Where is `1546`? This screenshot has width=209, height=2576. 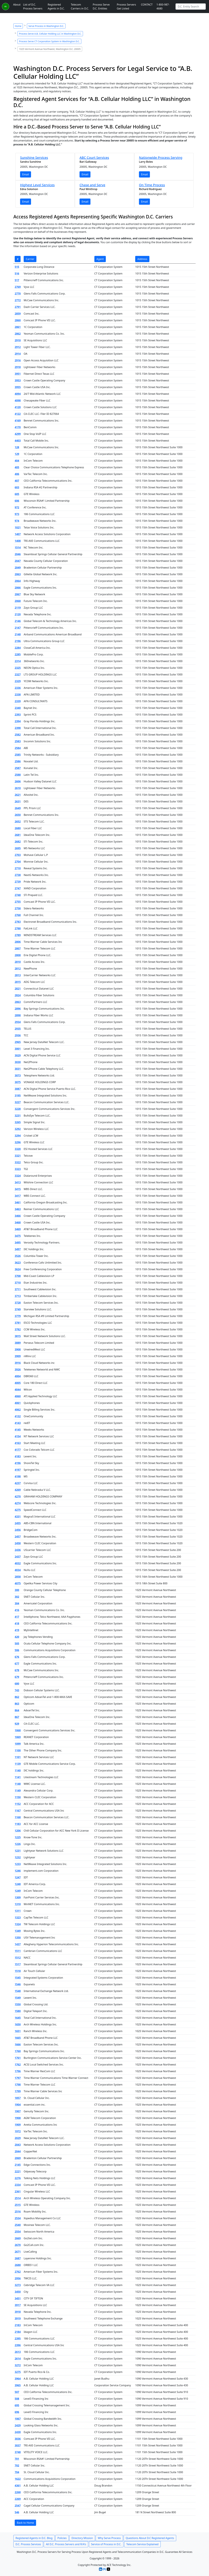
1546 is located at coordinates (18, 1984).